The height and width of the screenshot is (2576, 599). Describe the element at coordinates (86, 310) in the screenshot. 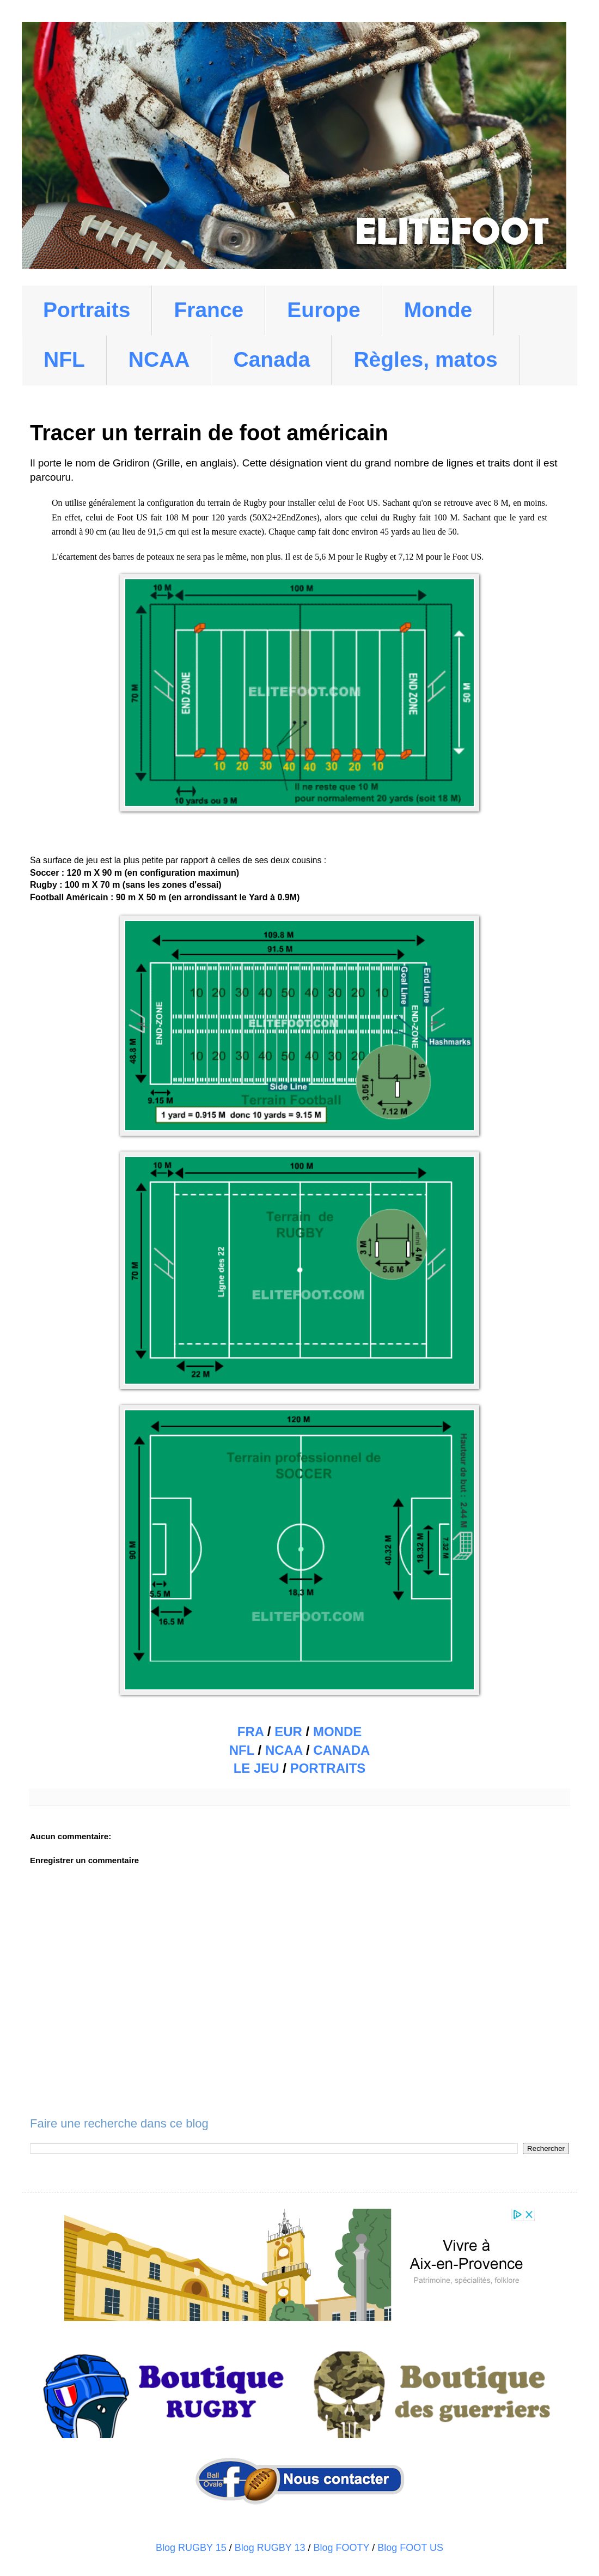

I see `Portraits` at that location.